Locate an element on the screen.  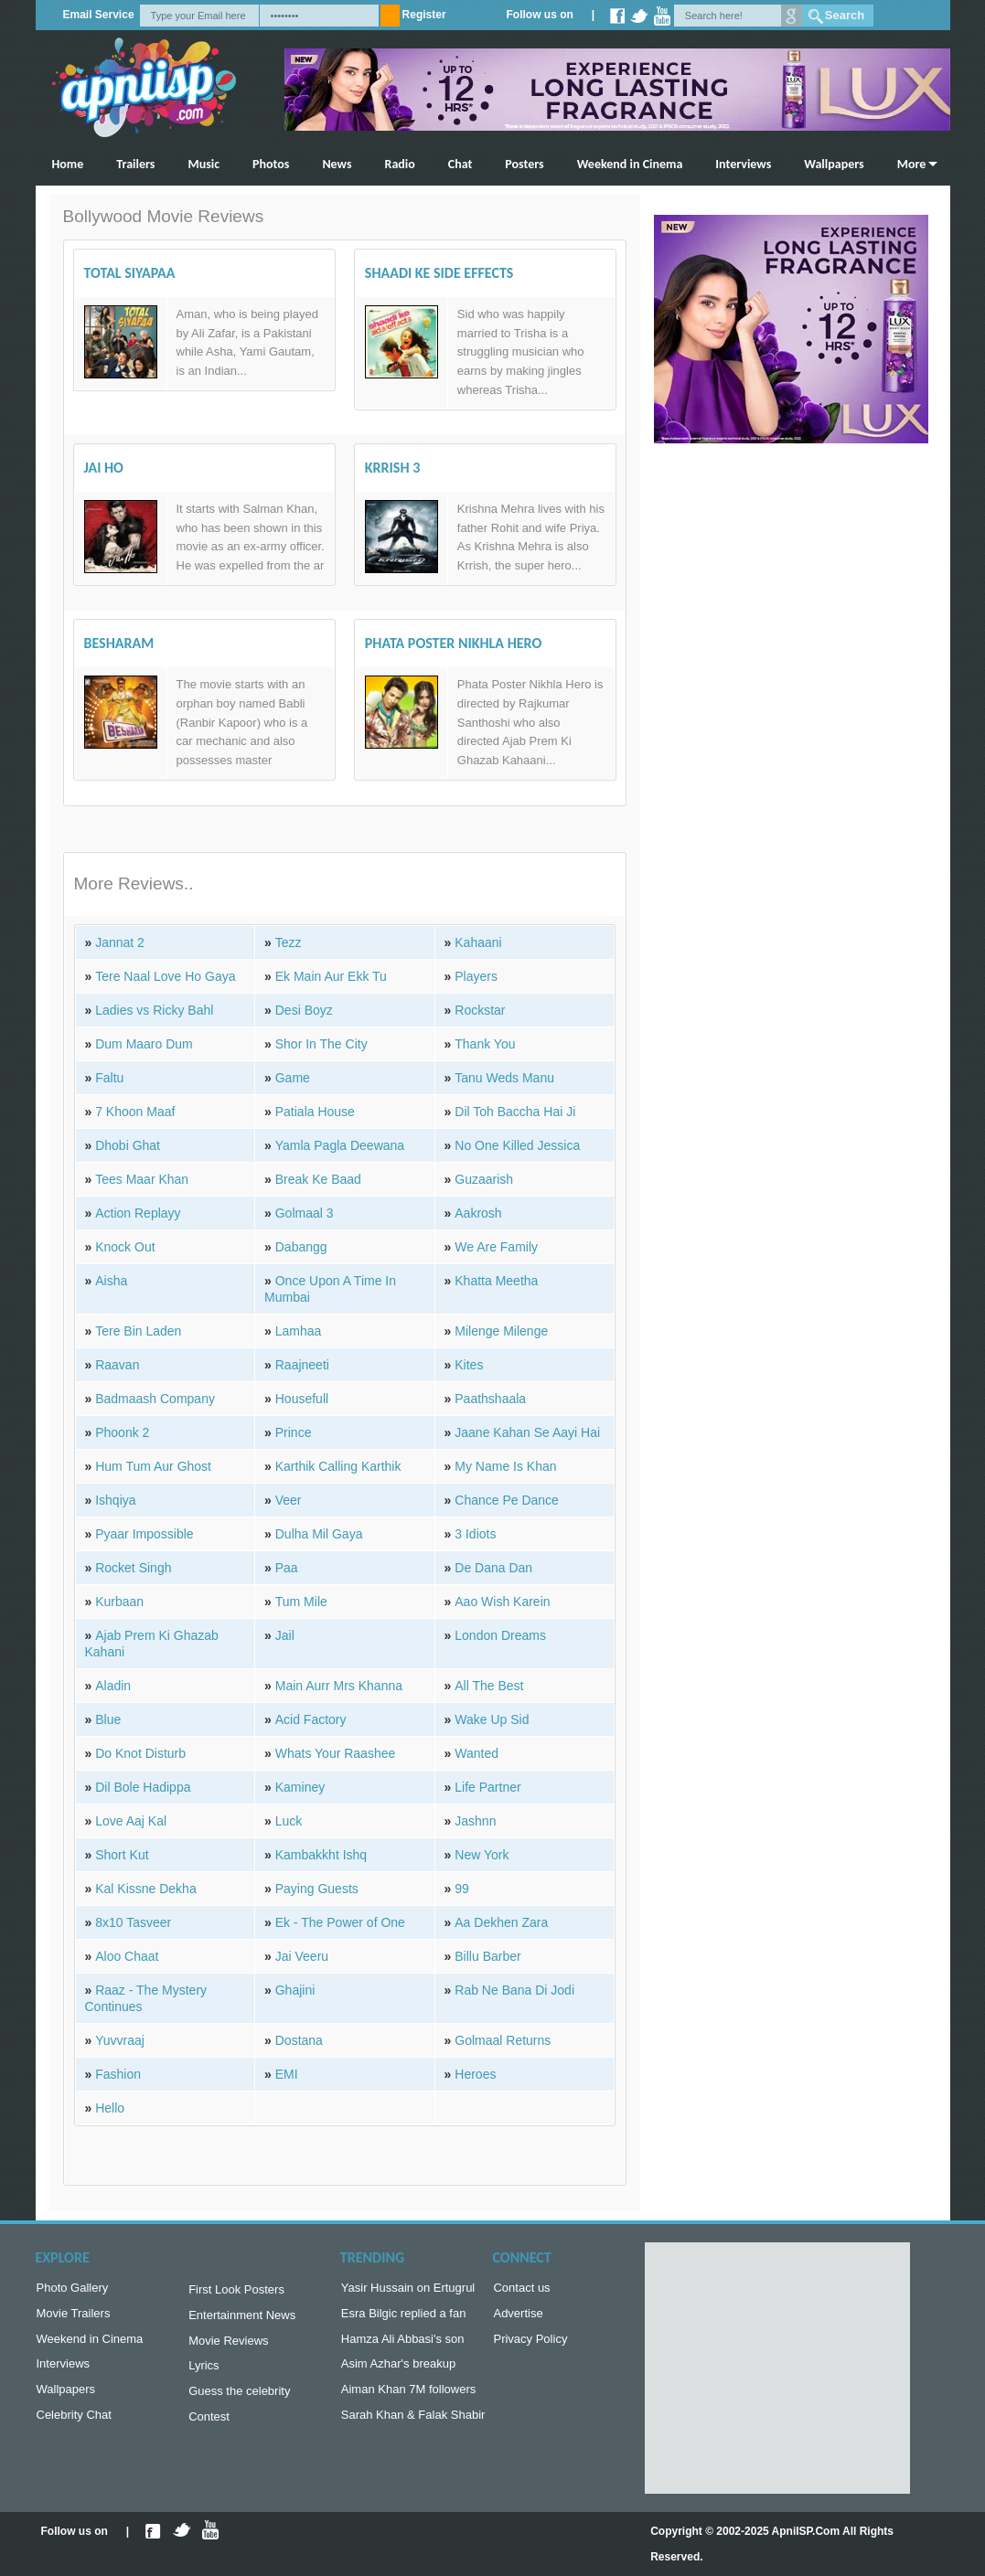
Home is located at coordinates (68, 164).